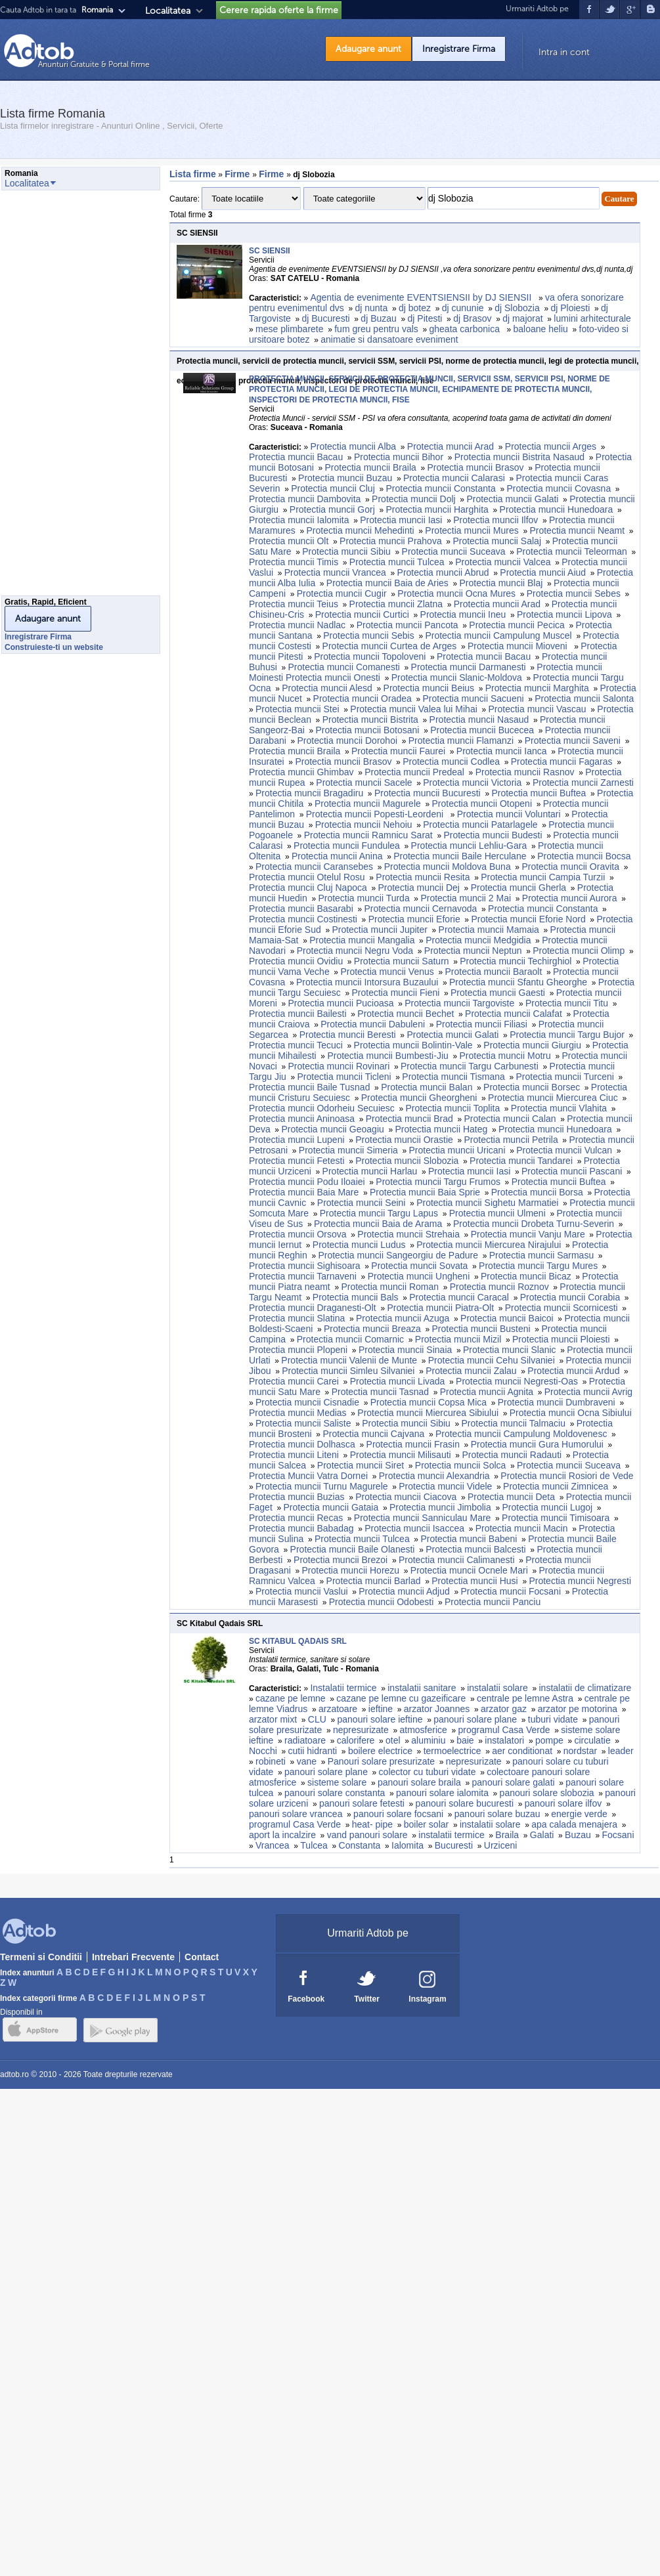  I want to click on Protectia muncii Lipova, so click(564, 614).